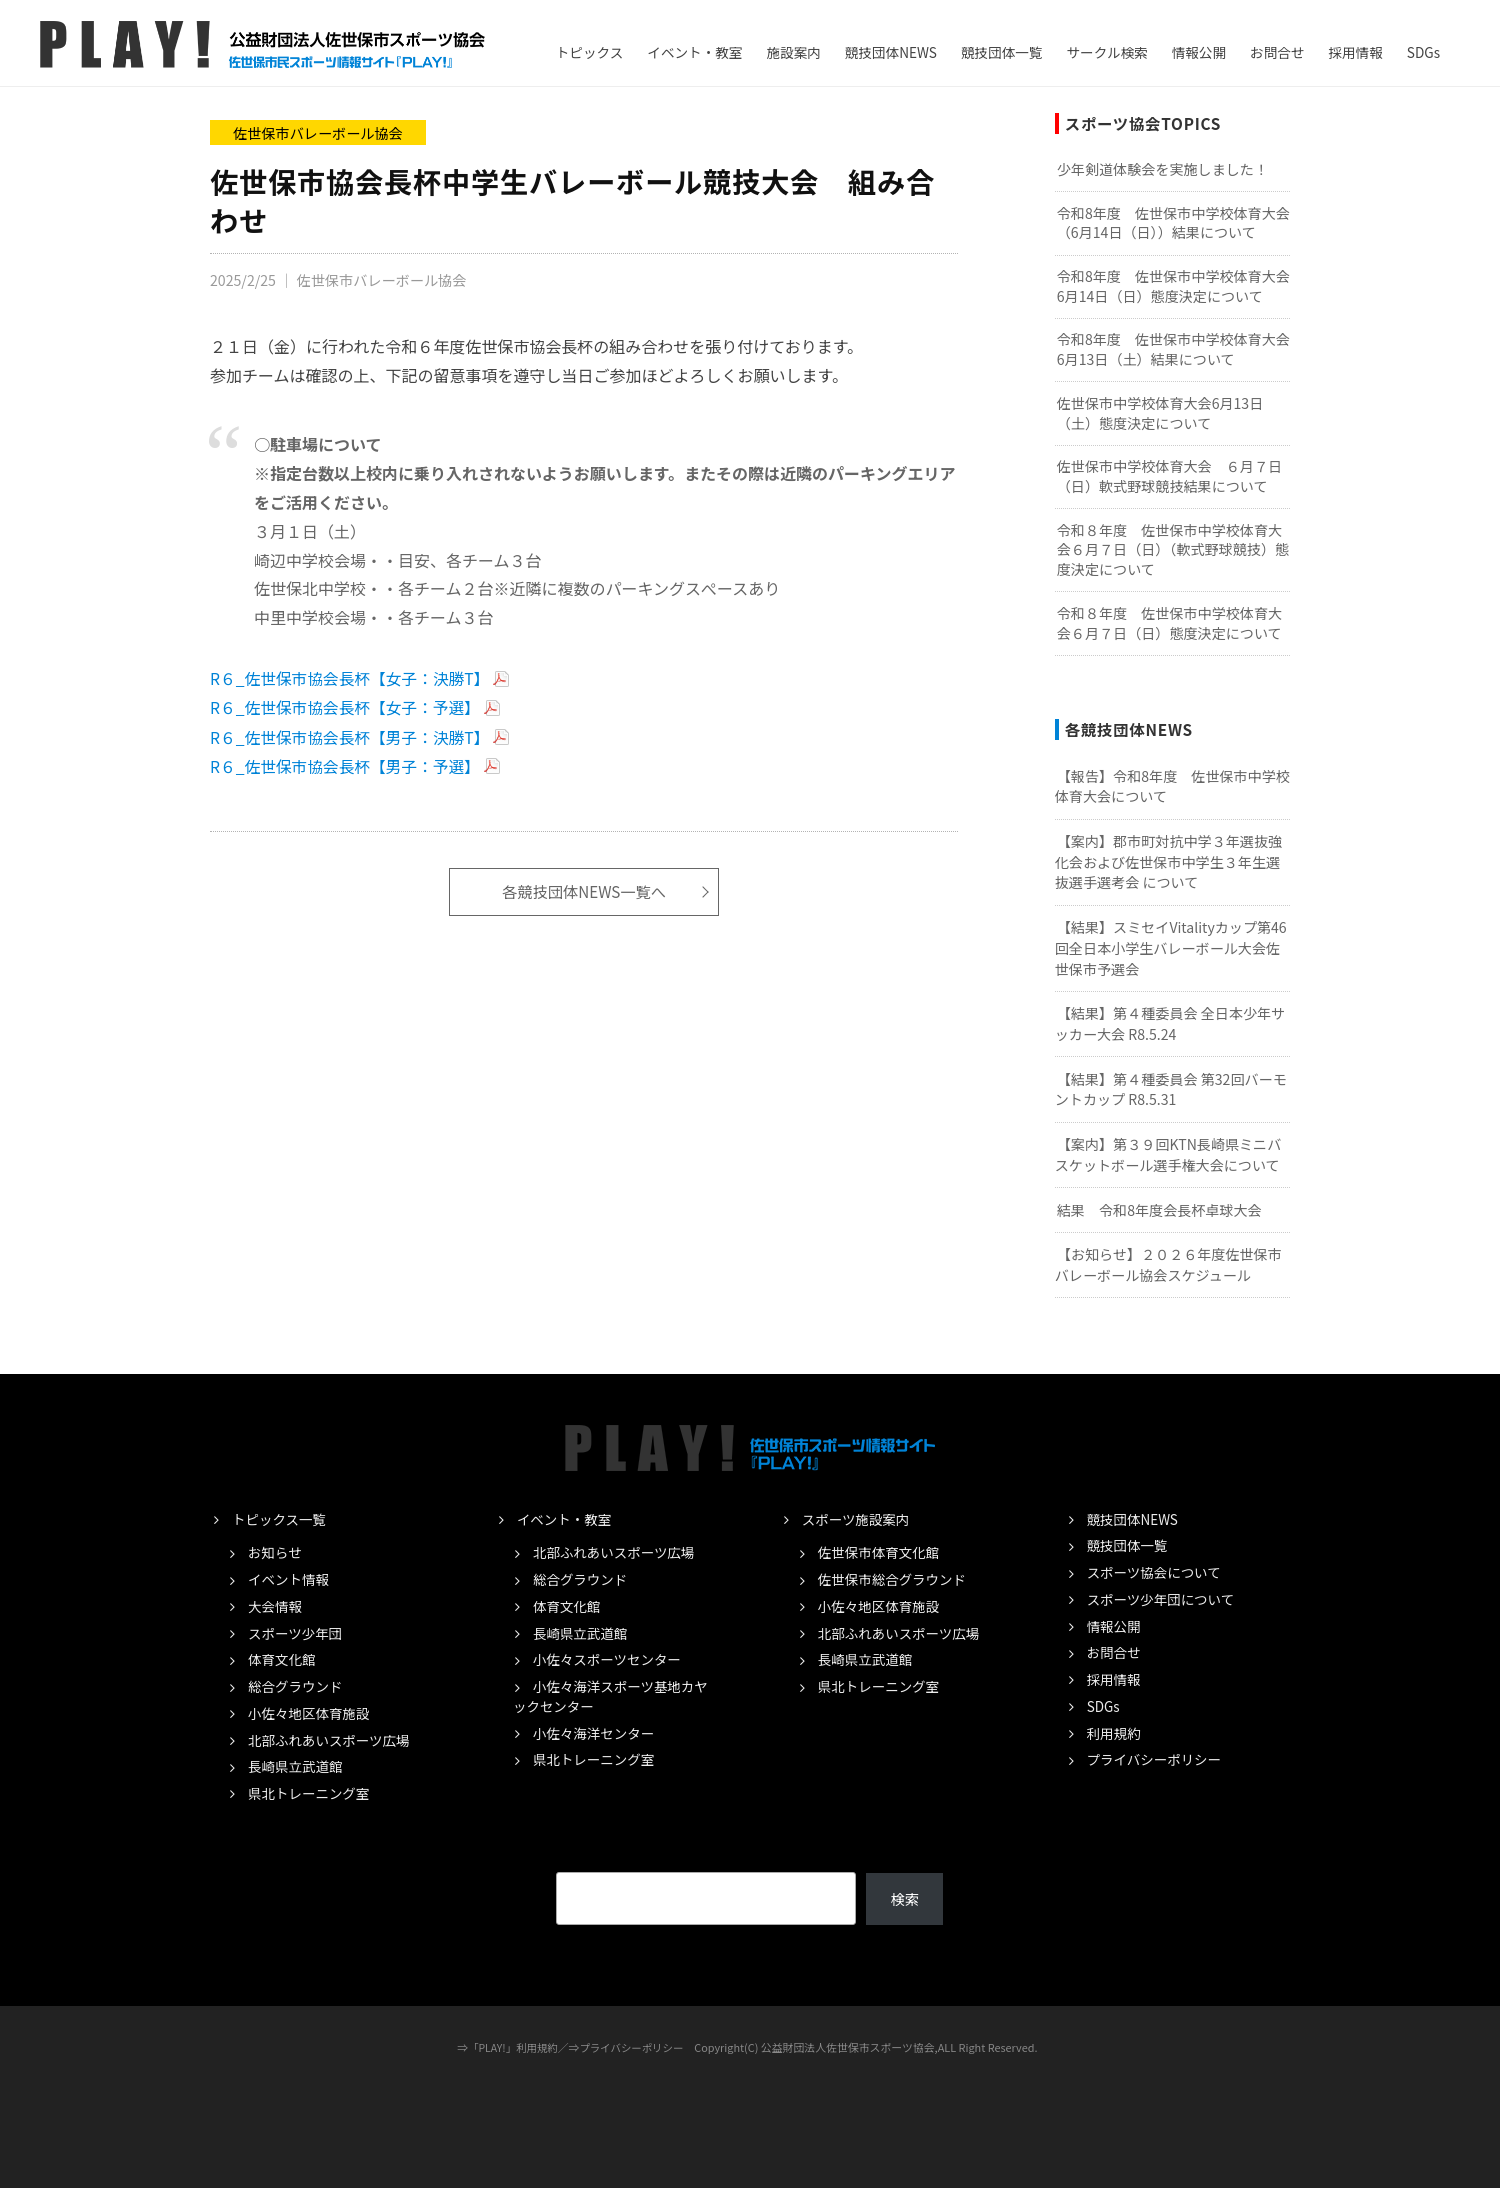 Image resolution: width=1500 pixels, height=2188 pixels. I want to click on 北部ふれあいスポーツ広場, so click(332, 1740).